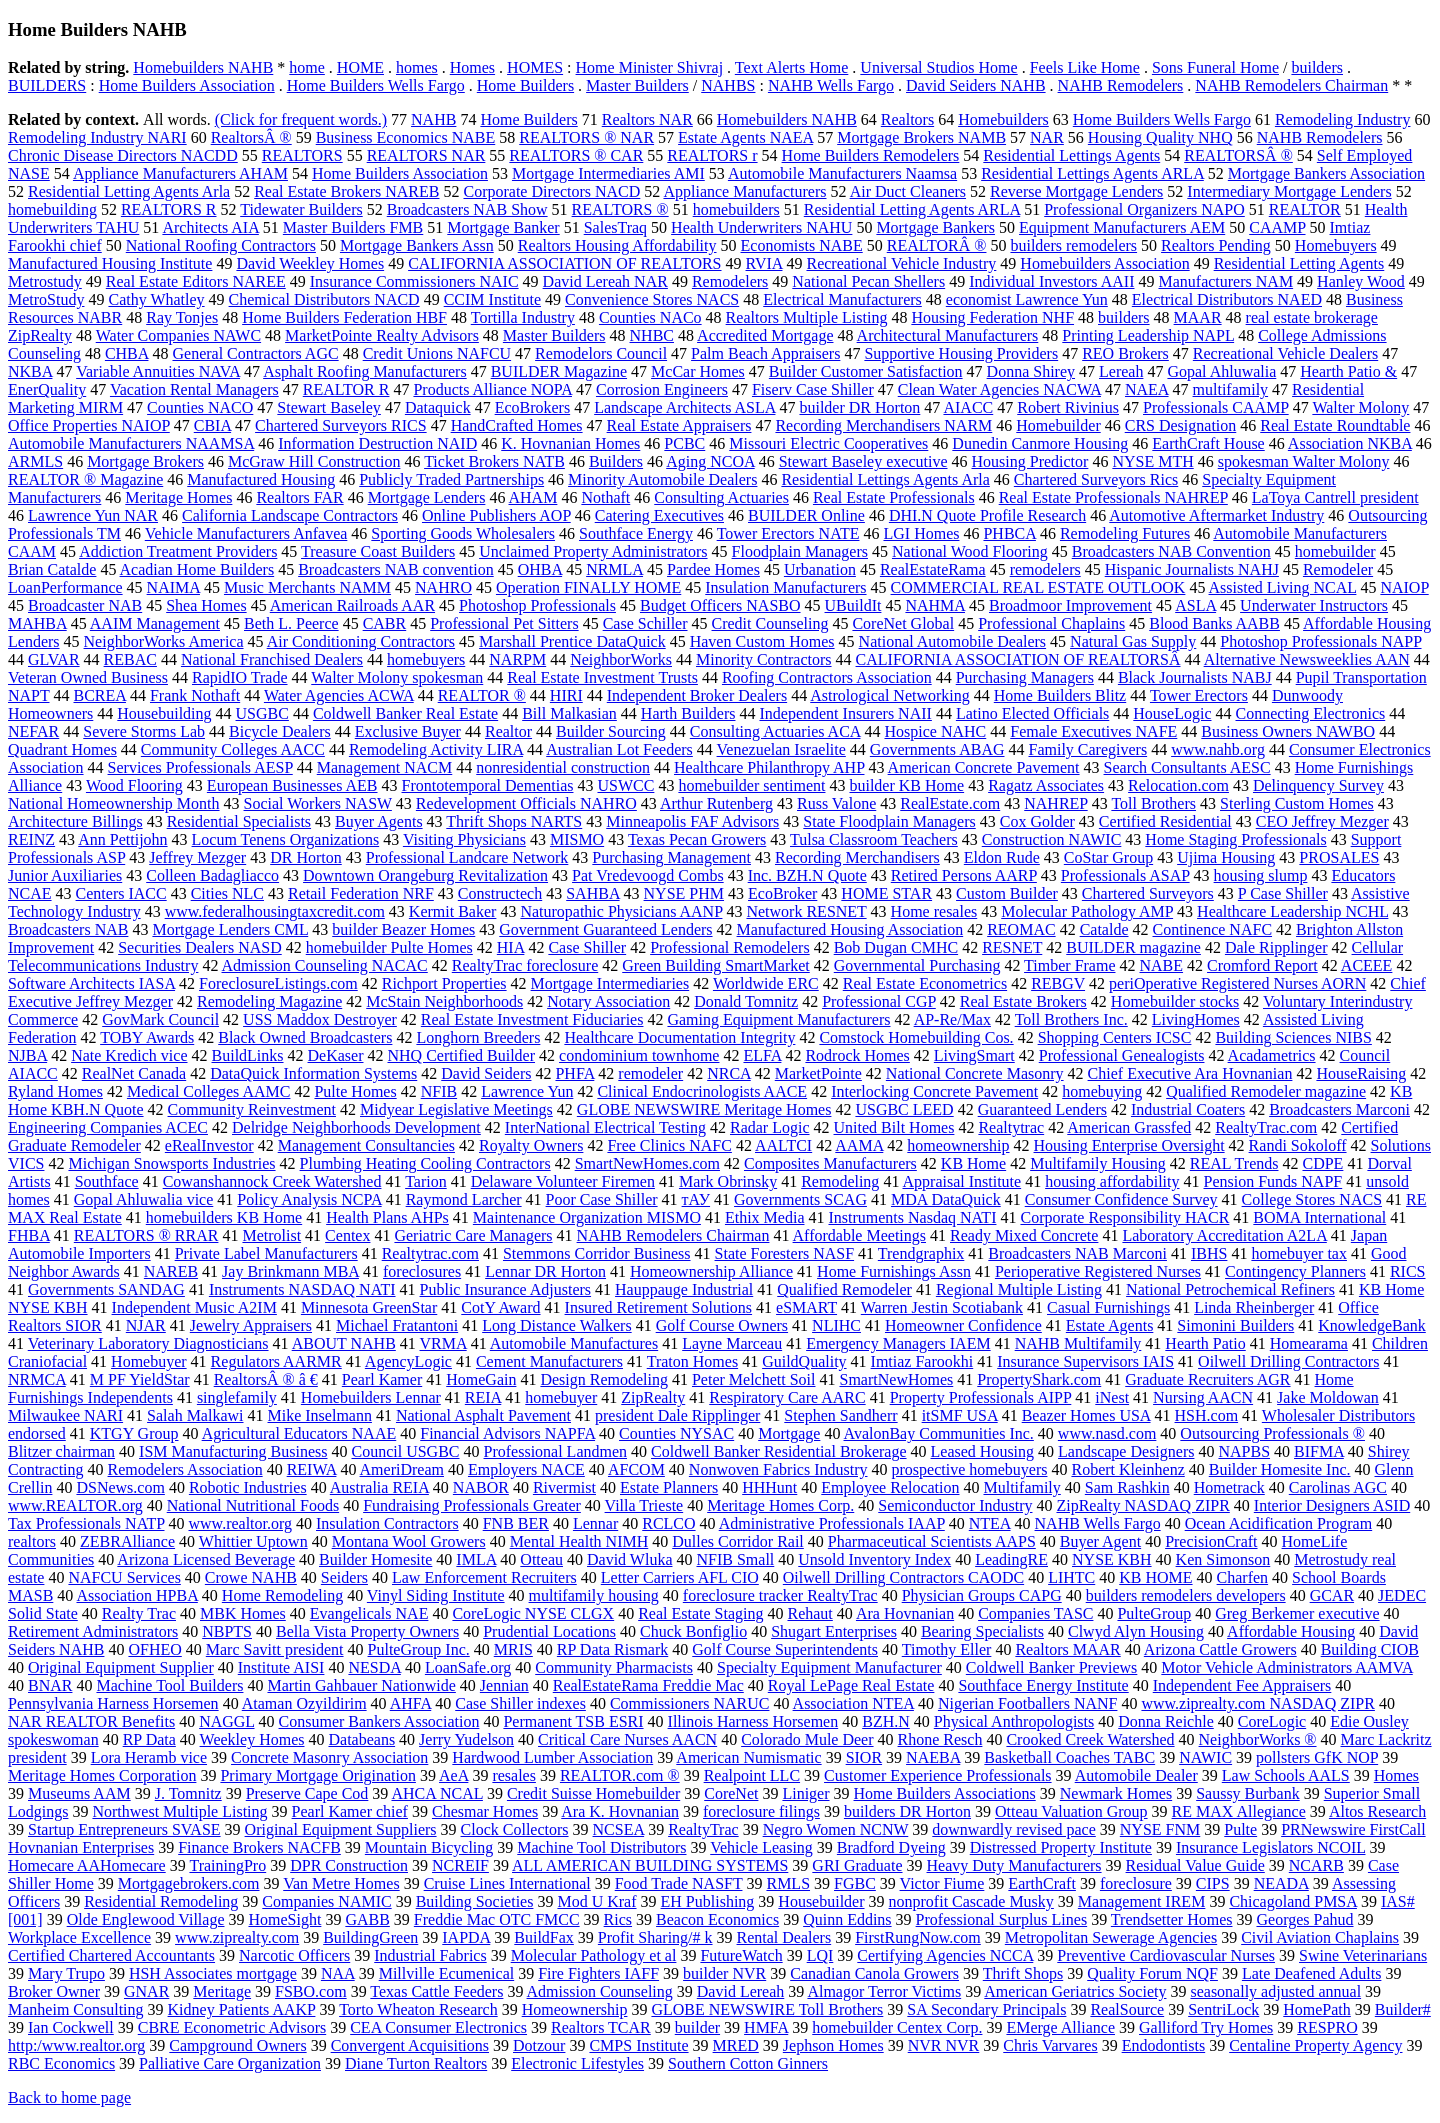 The image size is (1440, 2123). What do you see at coordinates (1071, 1811) in the screenshot?
I see `Otteau Valuation Group` at bounding box center [1071, 1811].